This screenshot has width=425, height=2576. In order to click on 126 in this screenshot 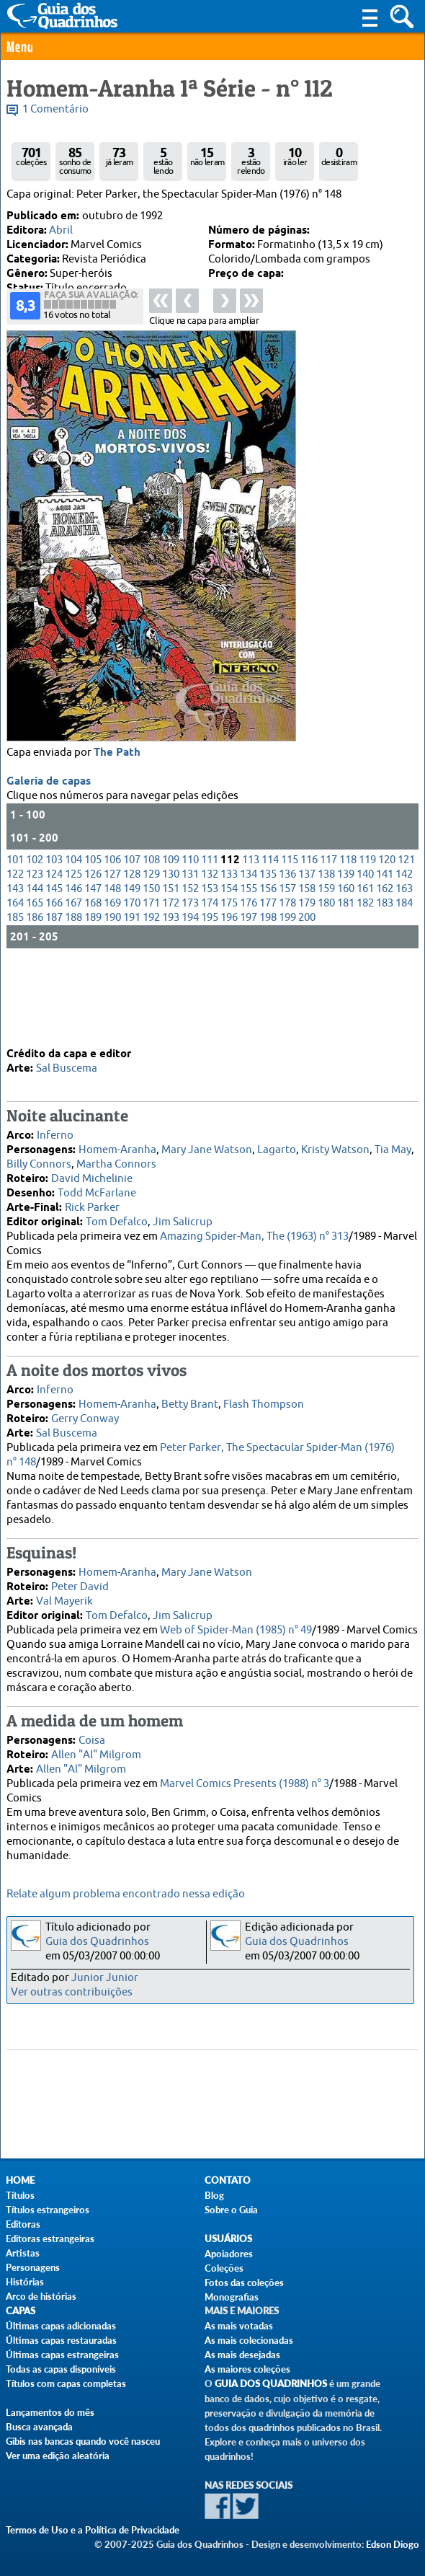, I will do `click(93, 954)`.